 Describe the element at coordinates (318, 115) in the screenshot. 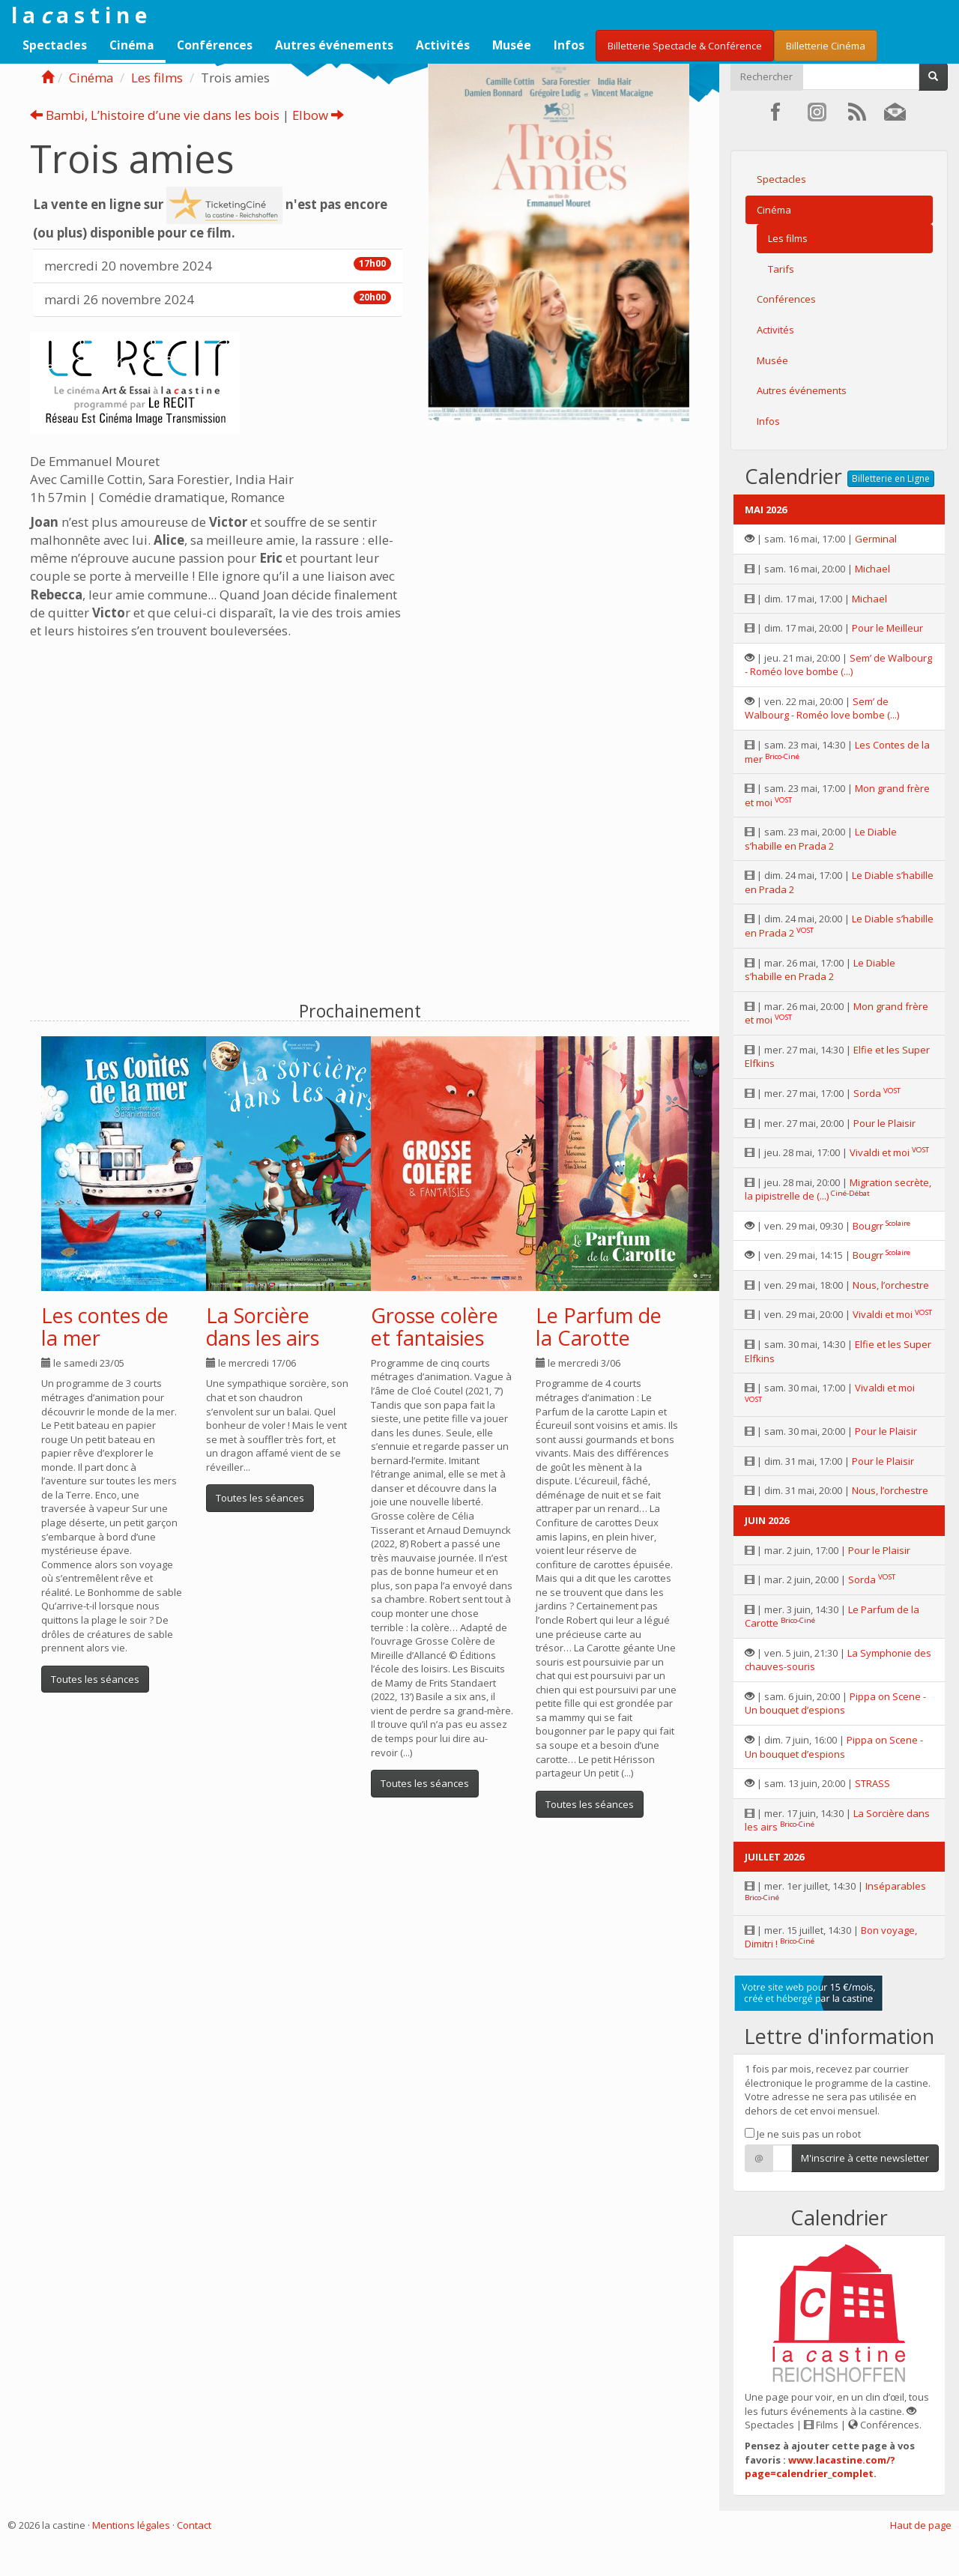

I see `Elbow` at that location.